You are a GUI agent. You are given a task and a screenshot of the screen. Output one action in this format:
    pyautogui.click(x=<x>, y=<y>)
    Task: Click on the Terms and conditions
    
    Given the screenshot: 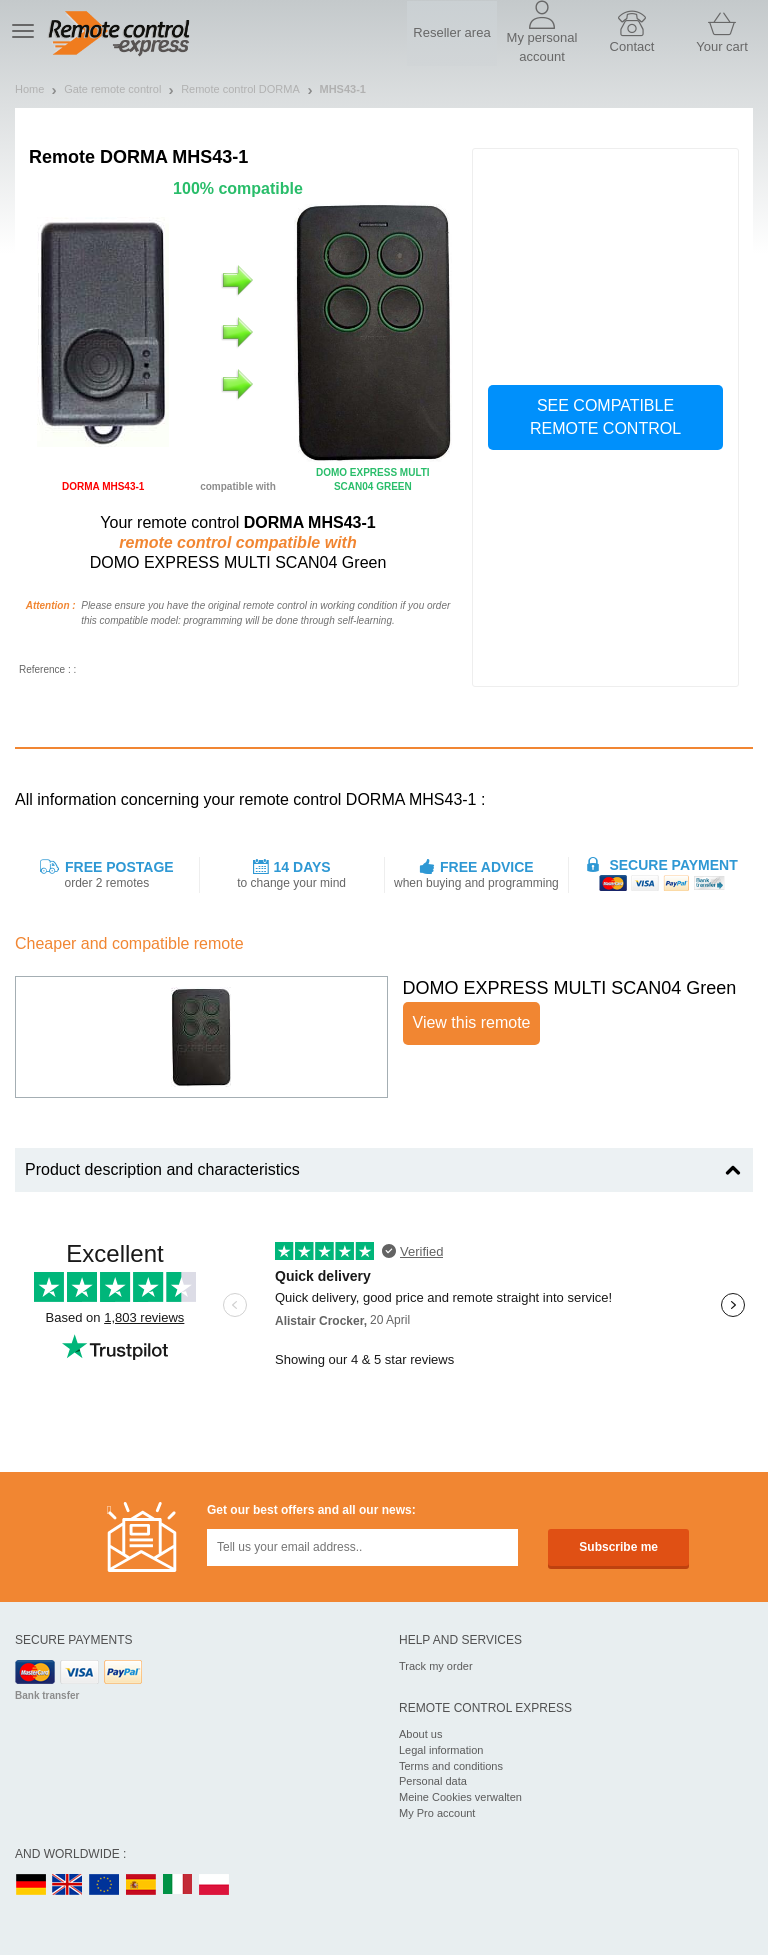 What is the action you would take?
    pyautogui.click(x=451, y=1766)
    